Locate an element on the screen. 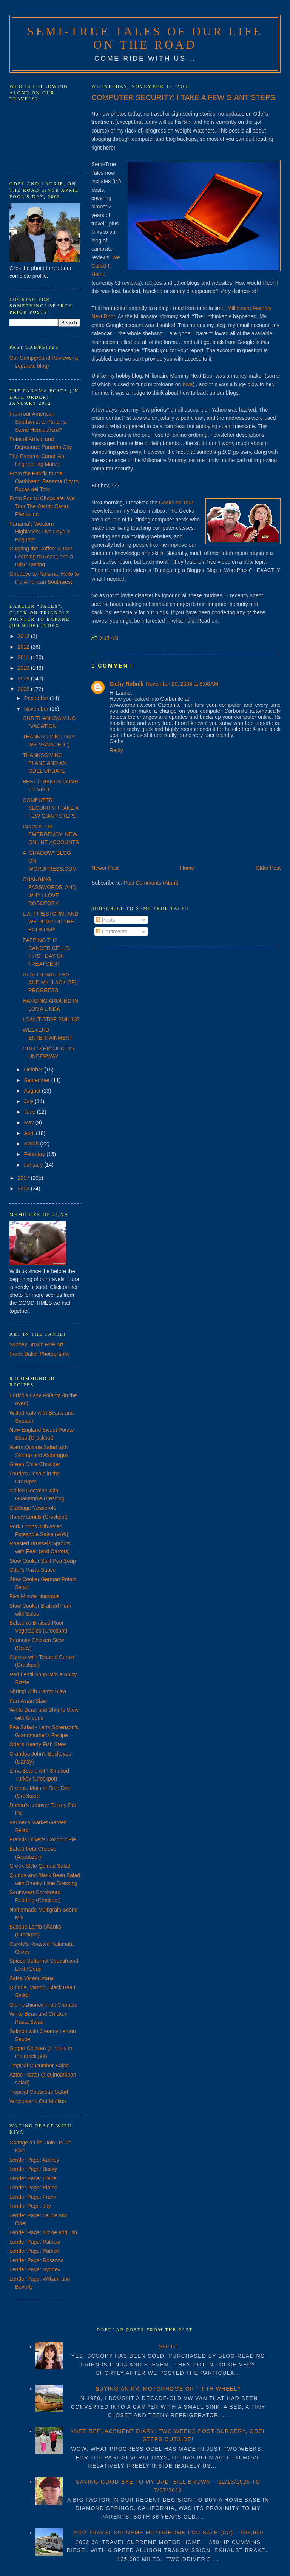 The height and width of the screenshot is (2576, 290). Semi-True Tales of Our Life on the Road is located at coordinates (145, 38).